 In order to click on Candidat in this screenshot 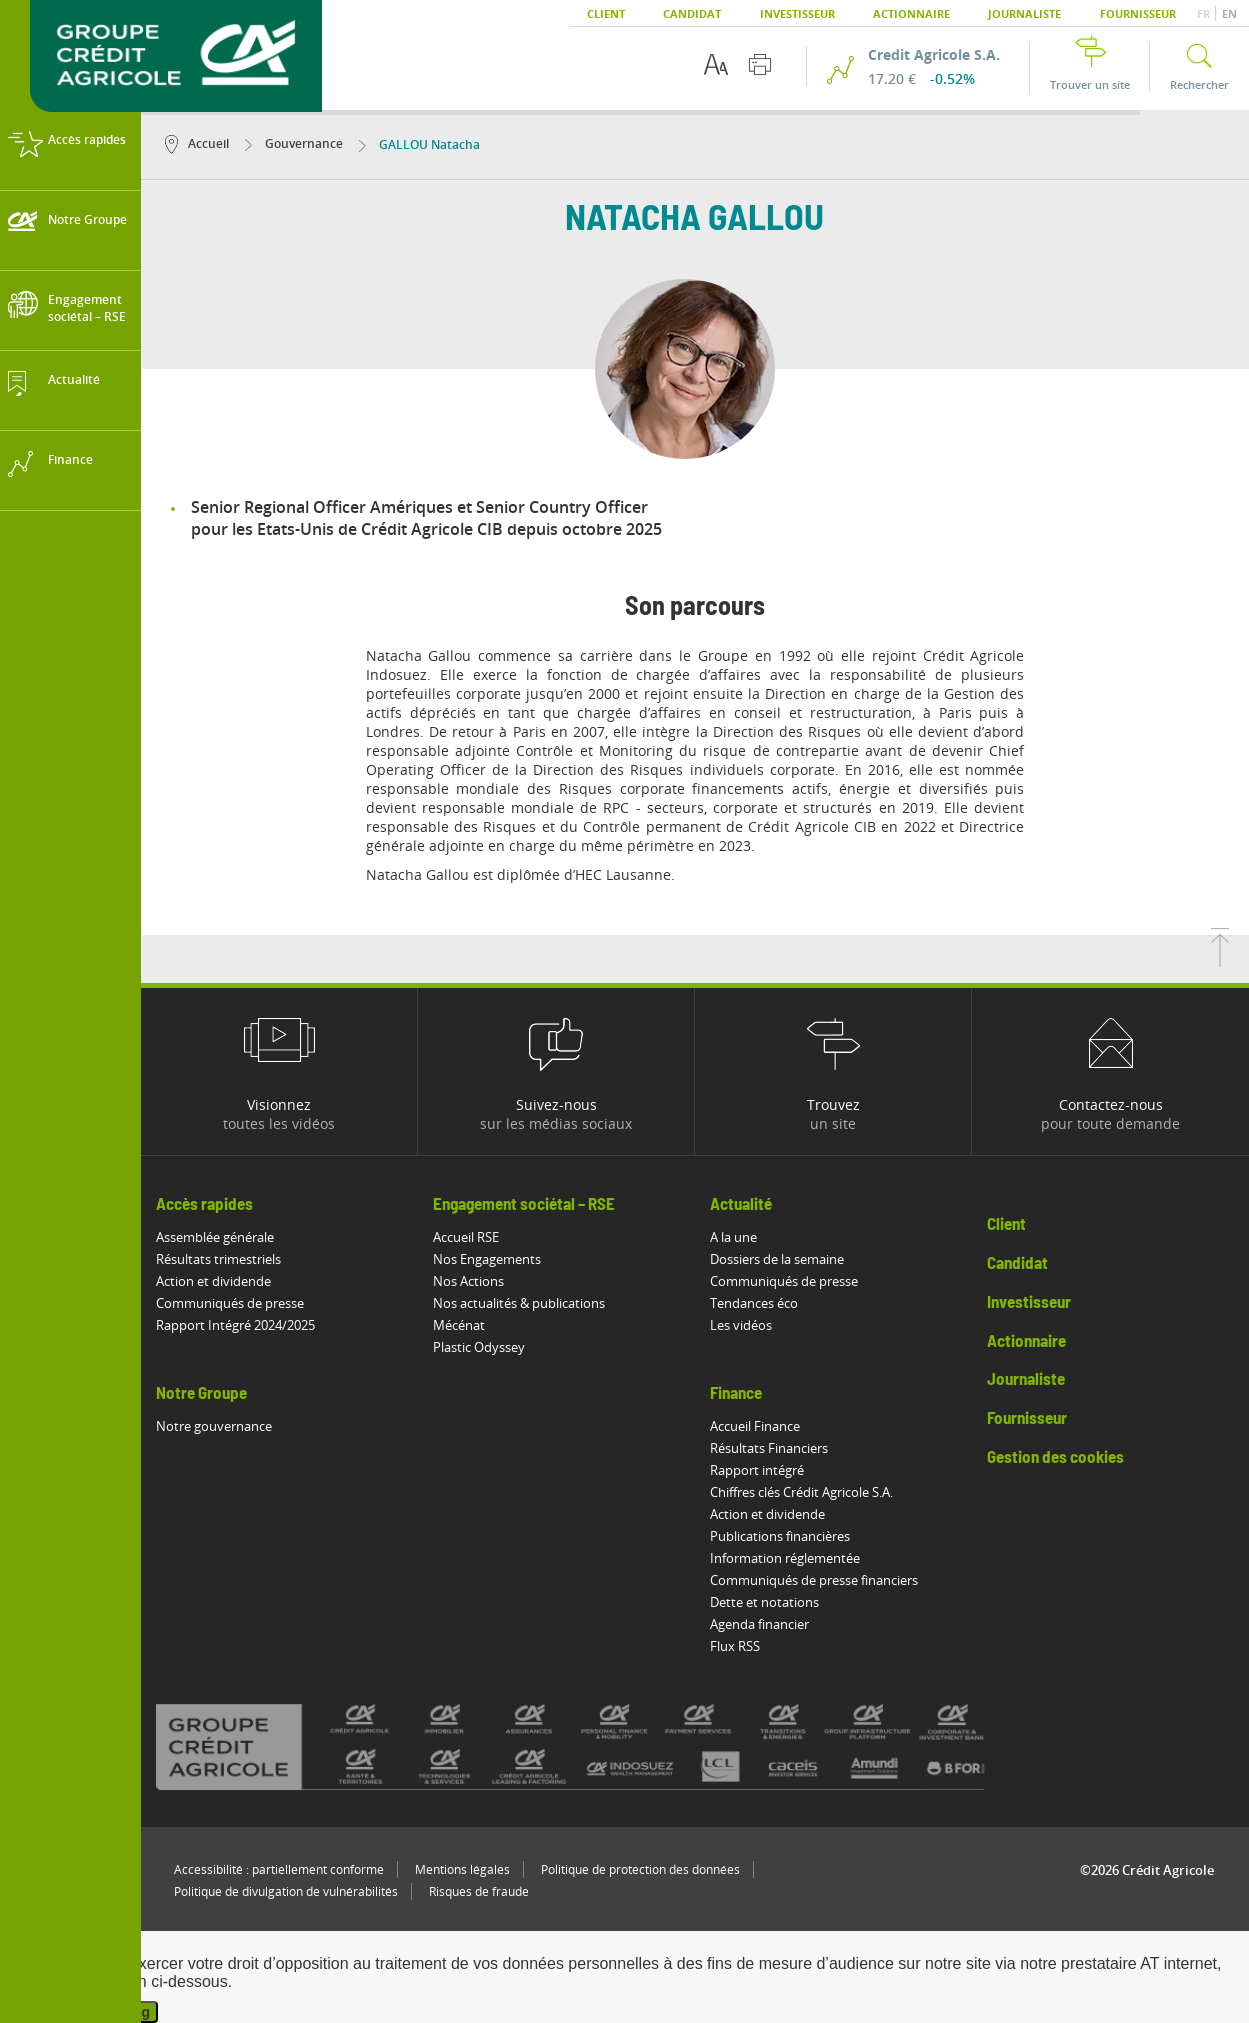, I will do `click(692, 13)`.